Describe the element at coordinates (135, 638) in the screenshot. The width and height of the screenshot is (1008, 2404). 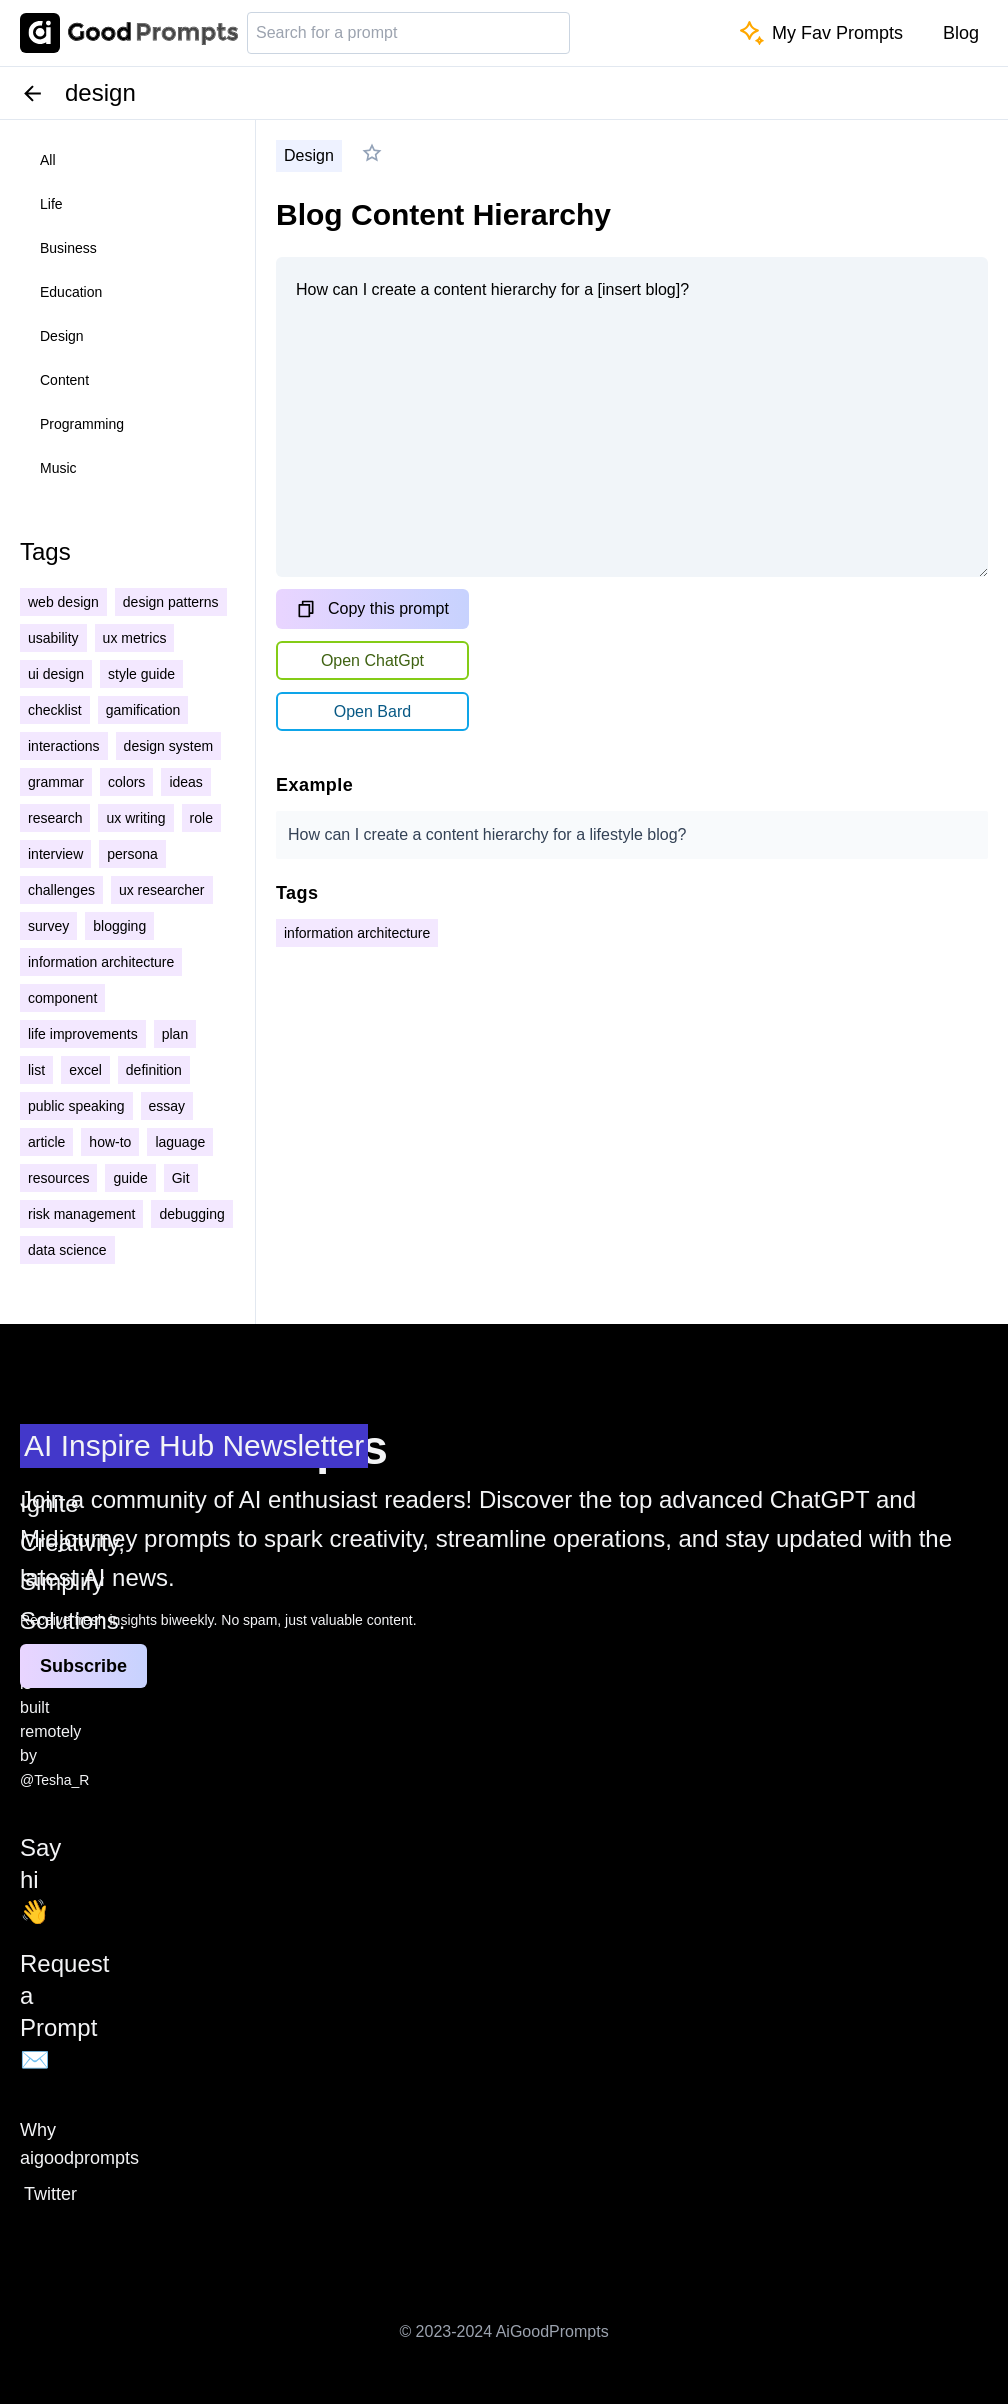
I see `ux metrics` at that location.